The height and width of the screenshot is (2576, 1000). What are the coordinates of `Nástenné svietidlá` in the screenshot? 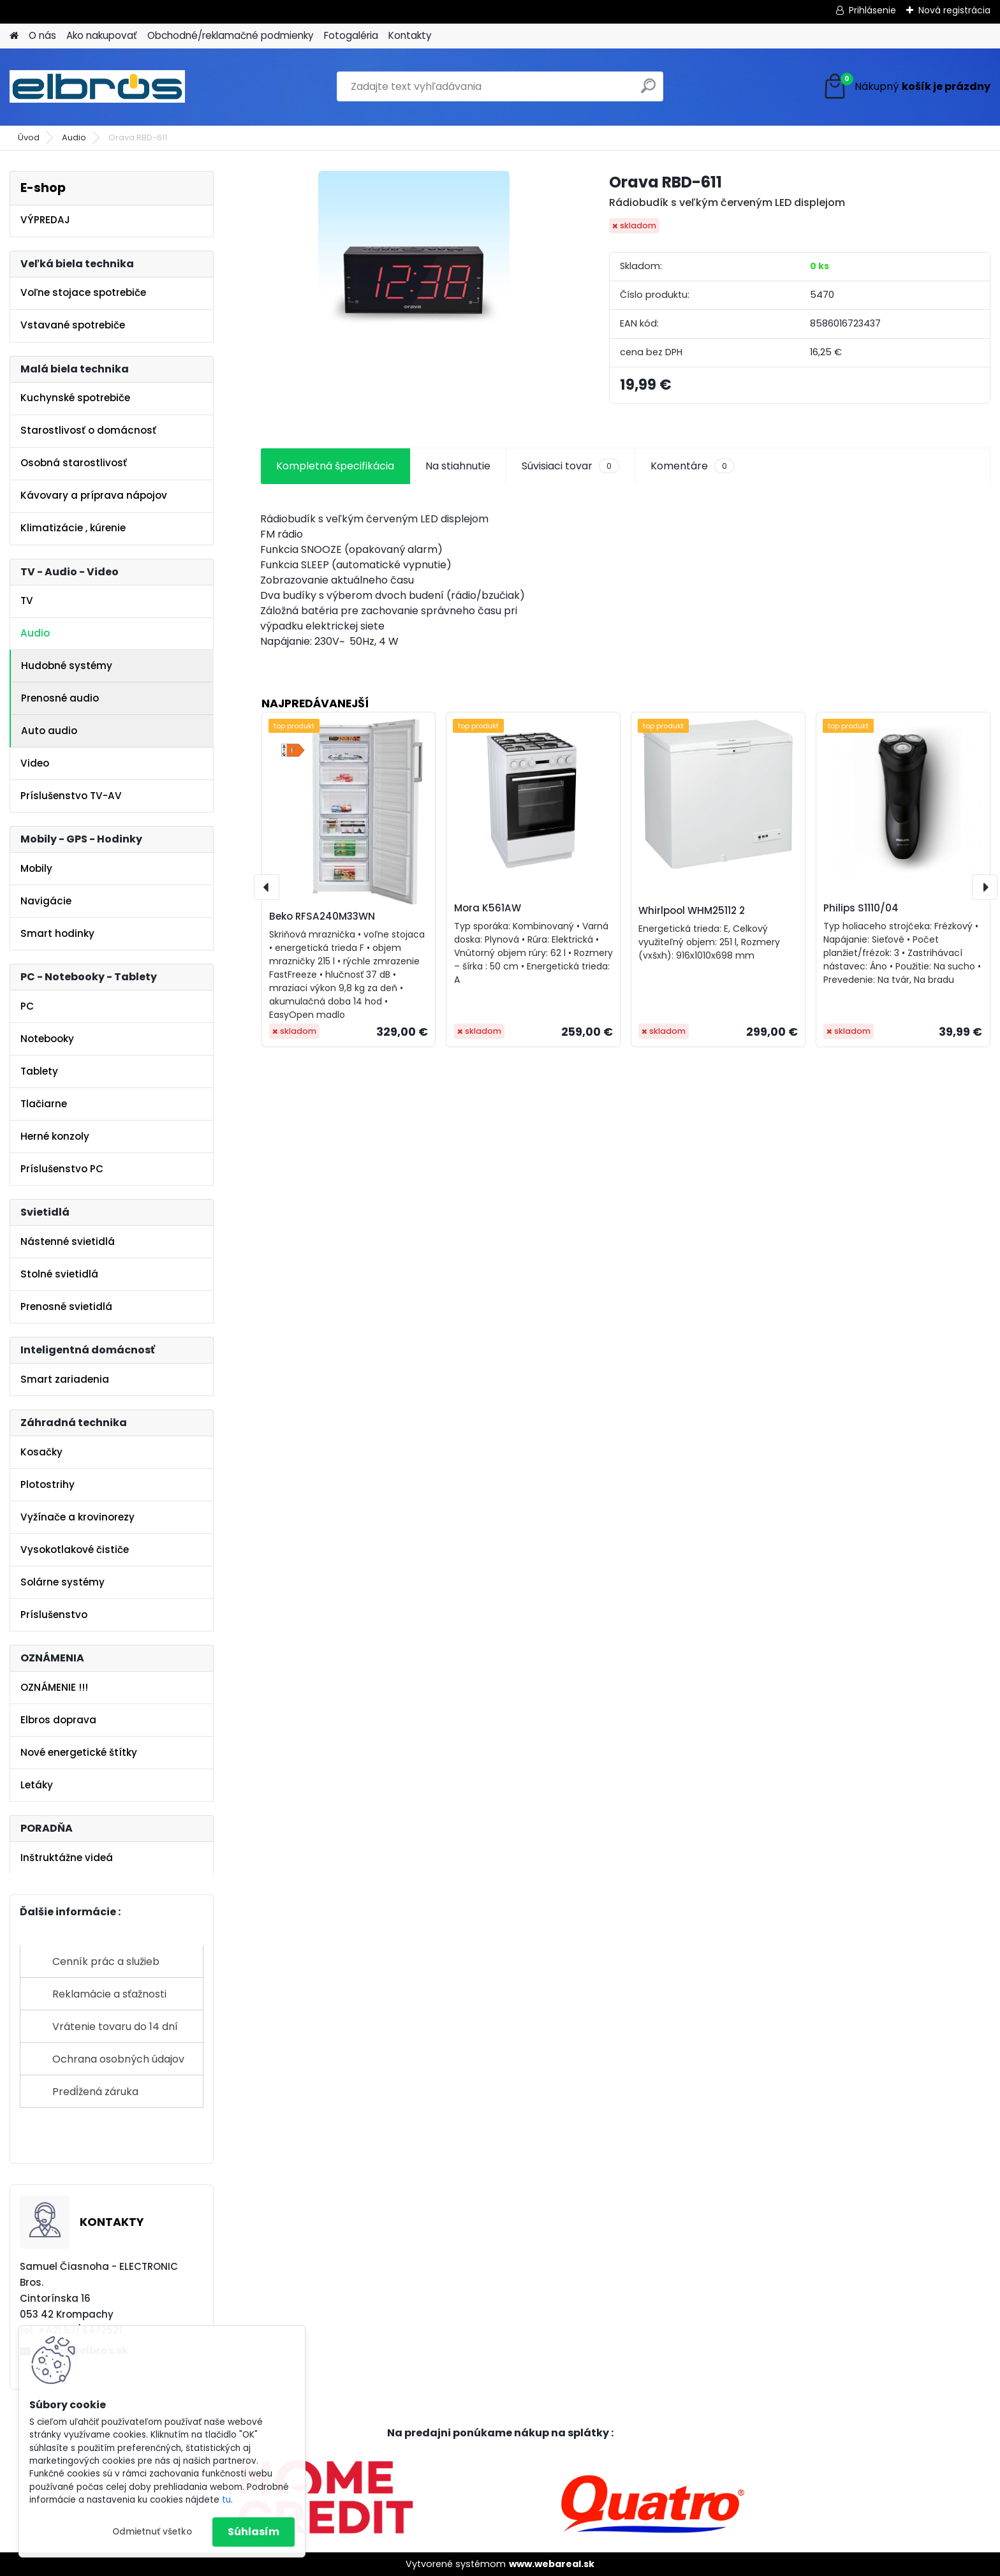 It's located at (67, 1241).